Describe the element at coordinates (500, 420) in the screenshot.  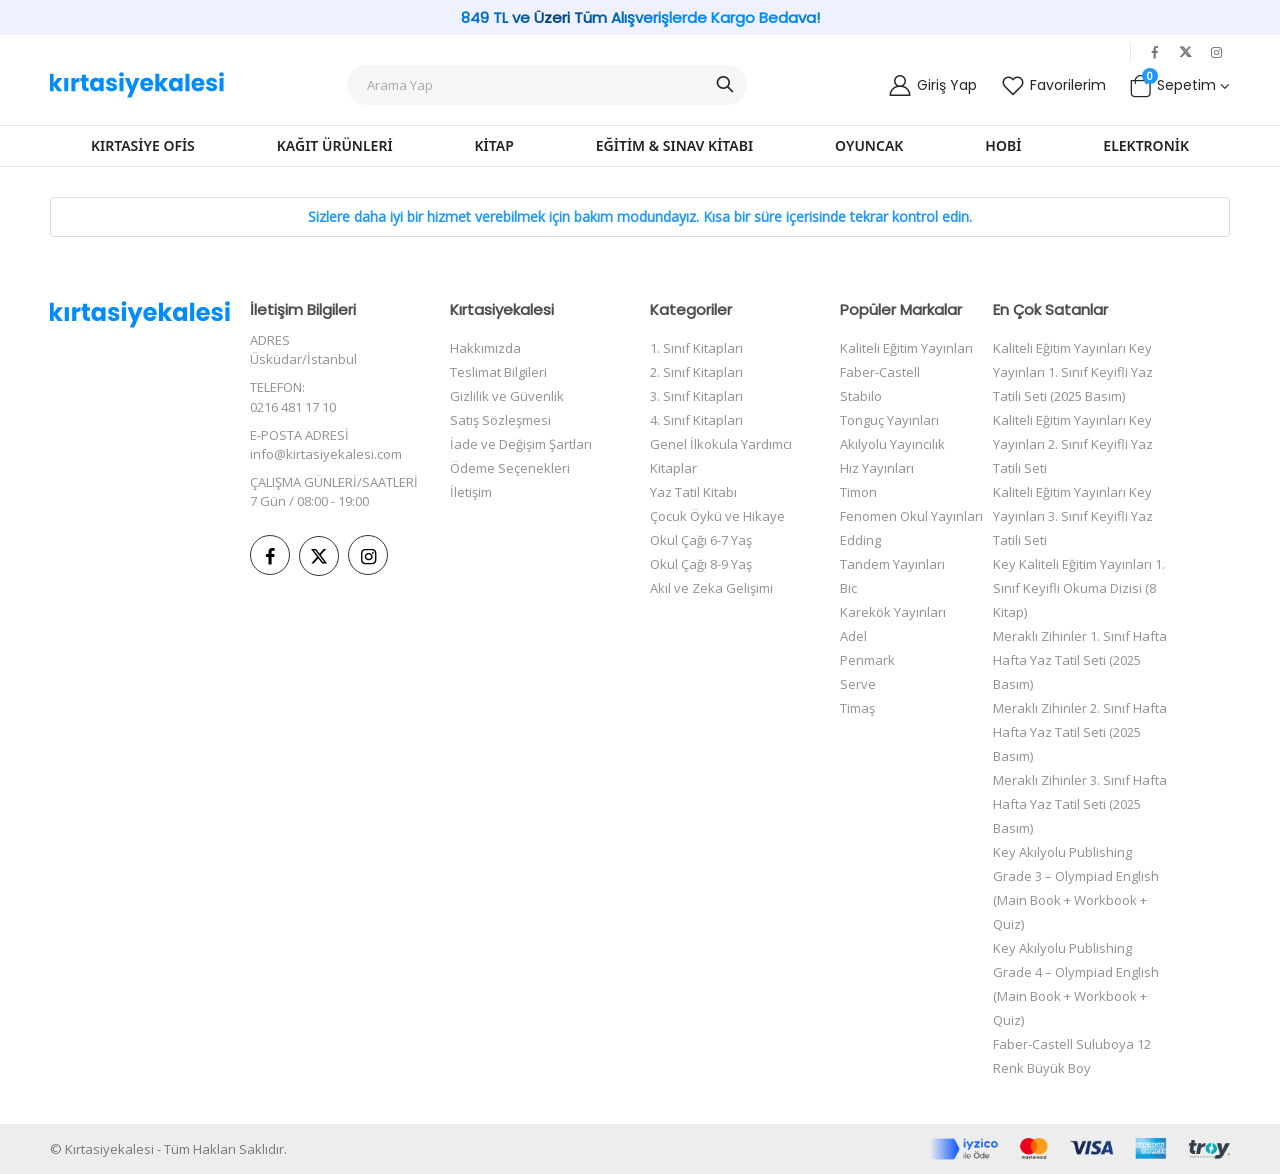
I see `Satış Sözleşmesi` at that location.